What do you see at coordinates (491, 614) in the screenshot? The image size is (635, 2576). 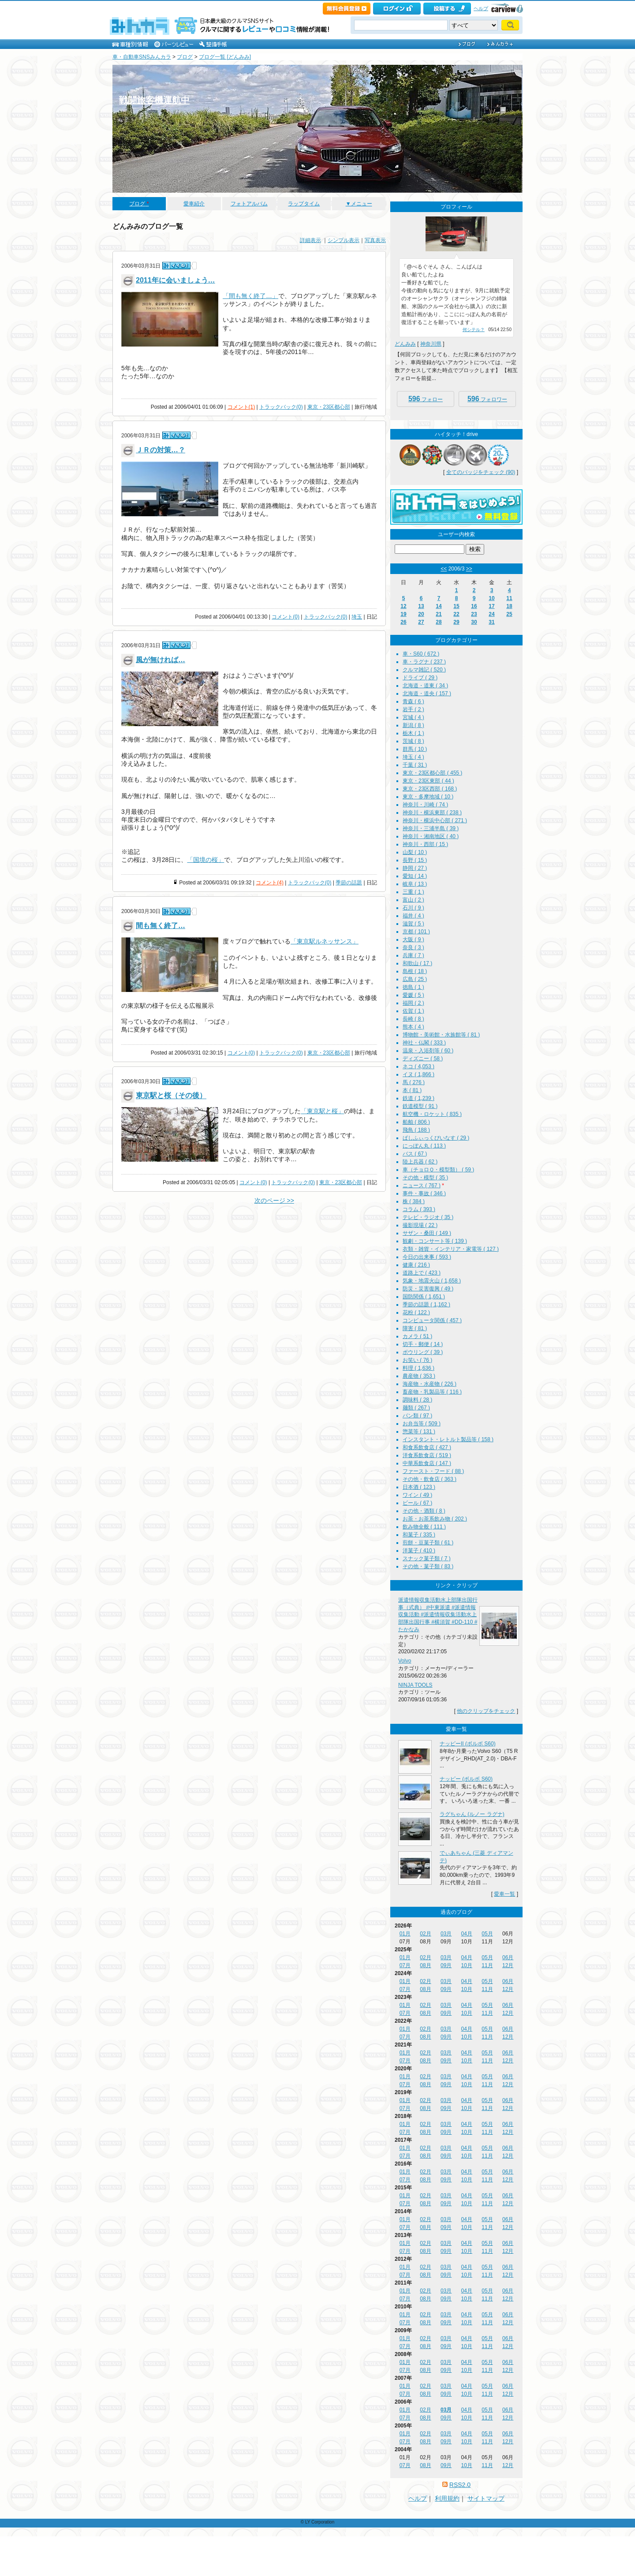 I see `24` at bounding box center [491, 614].